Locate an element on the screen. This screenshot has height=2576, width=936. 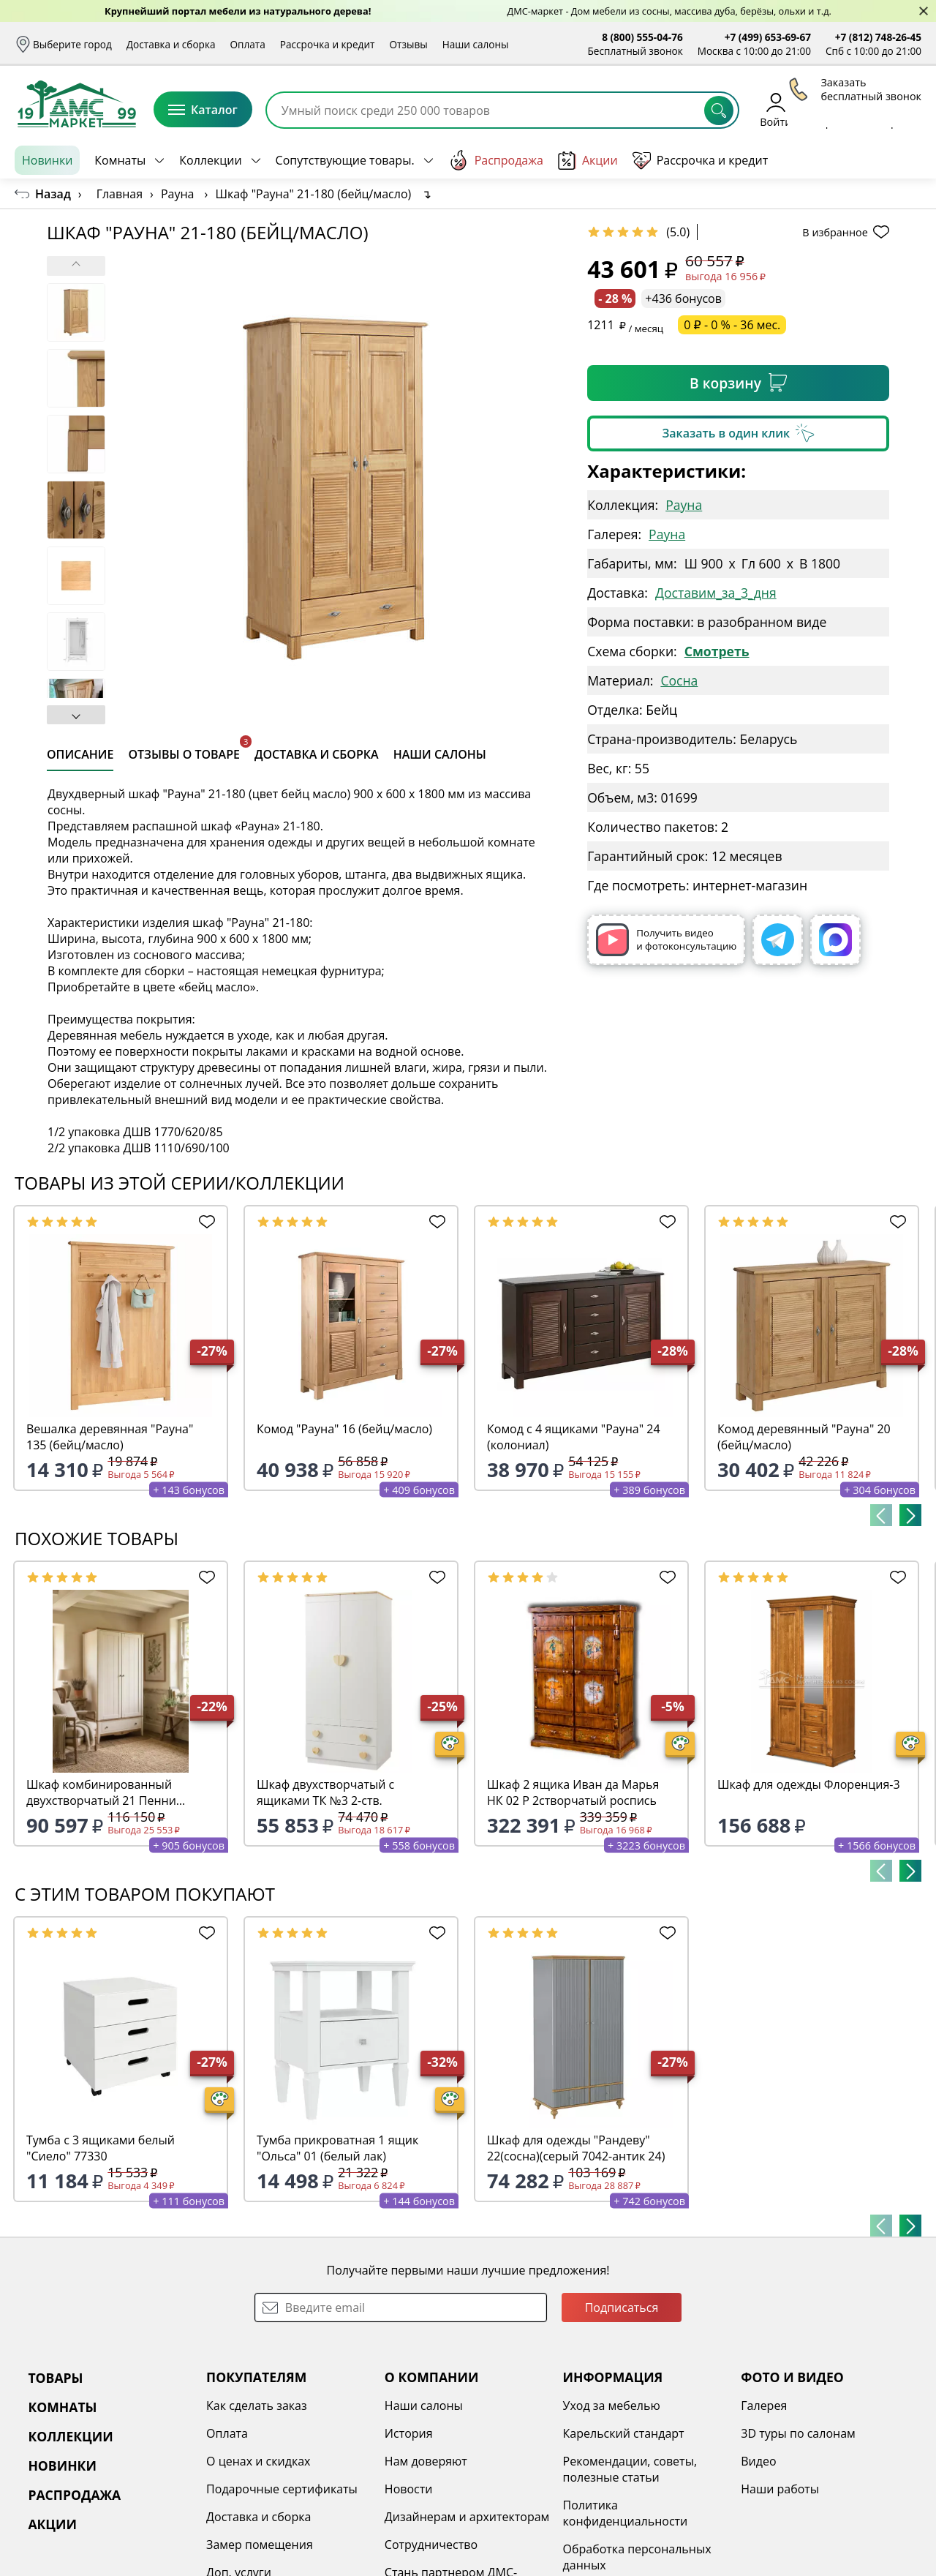
Распродажа is located at coordinates (495, 160).